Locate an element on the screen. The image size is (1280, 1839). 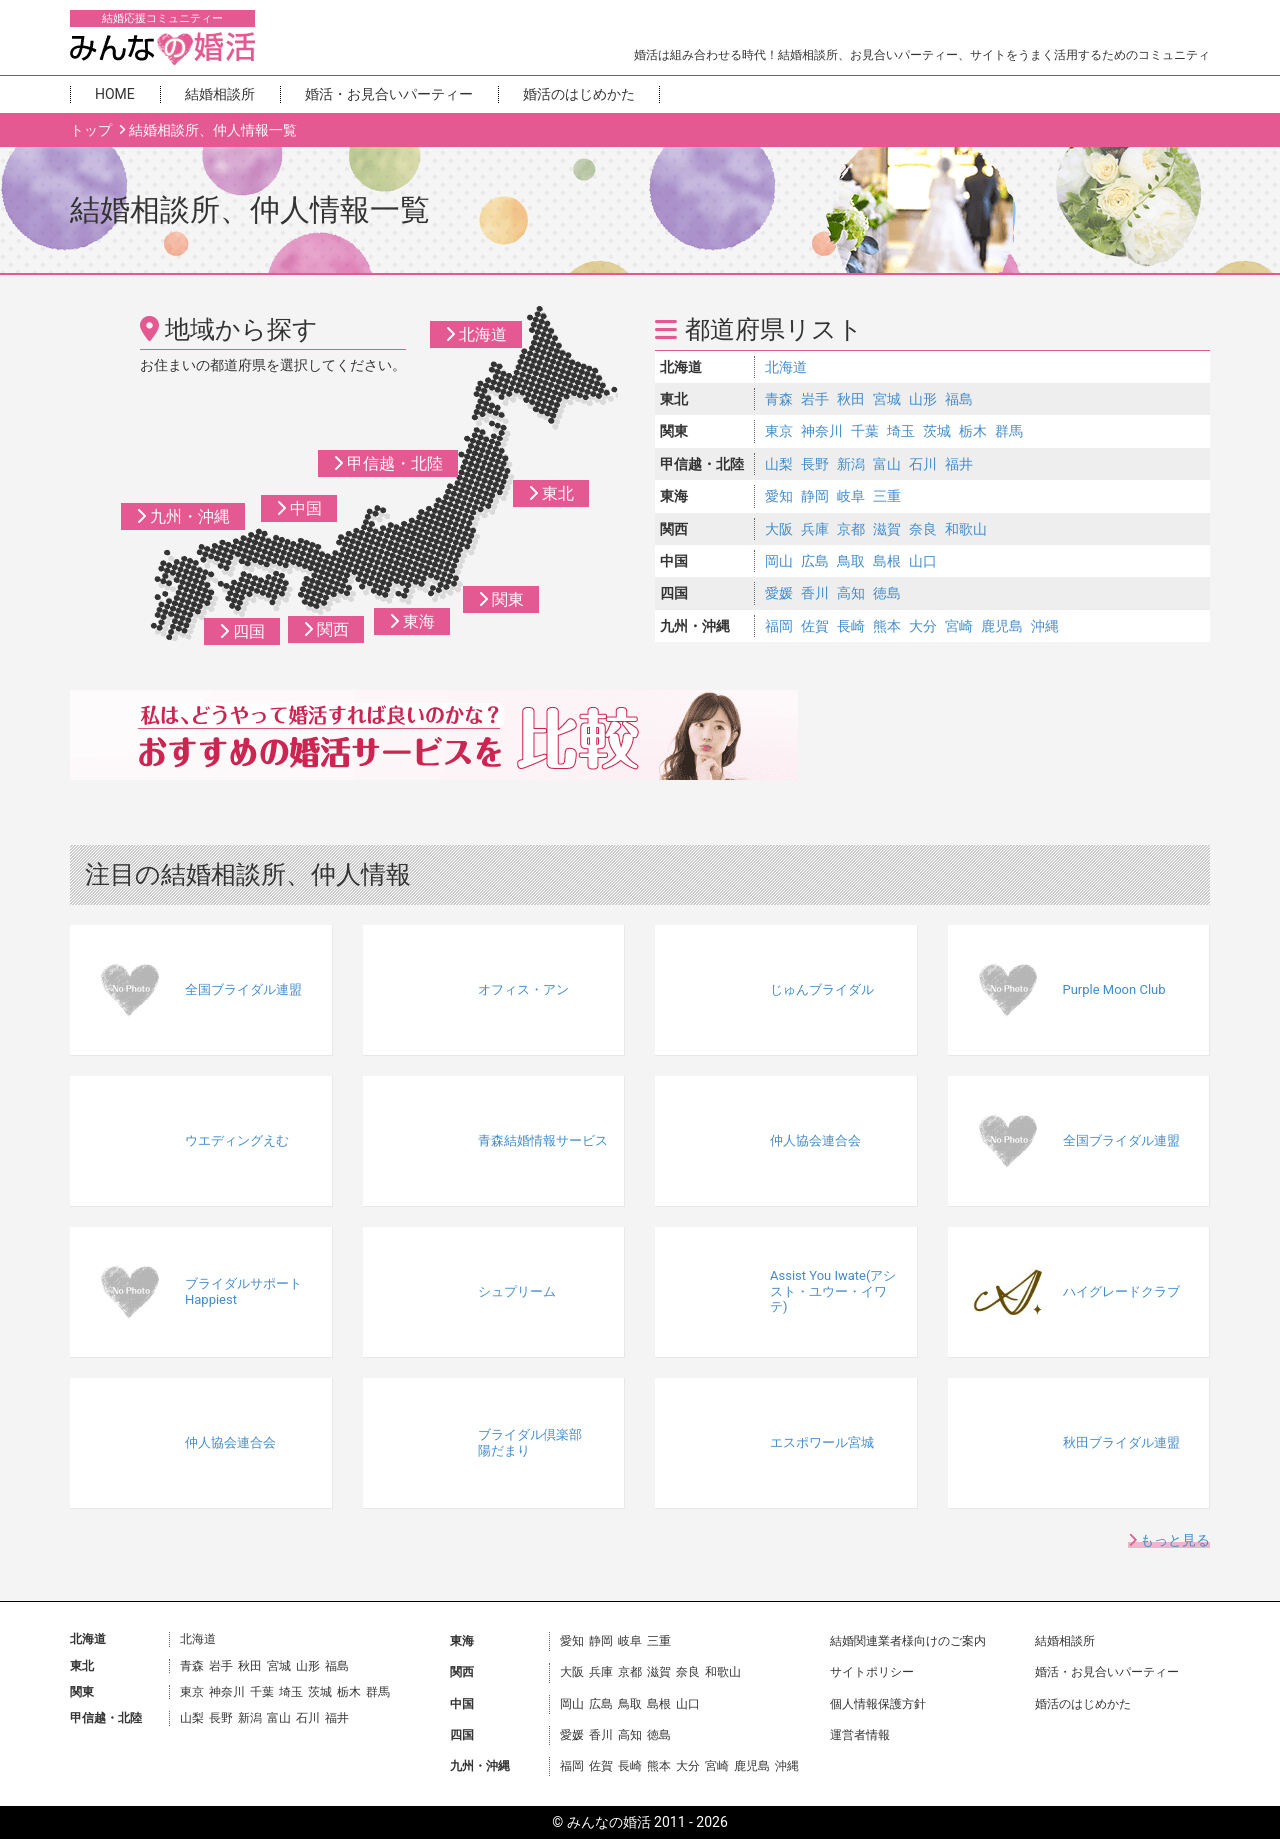
北海道 is located at coordinates (476, 334).